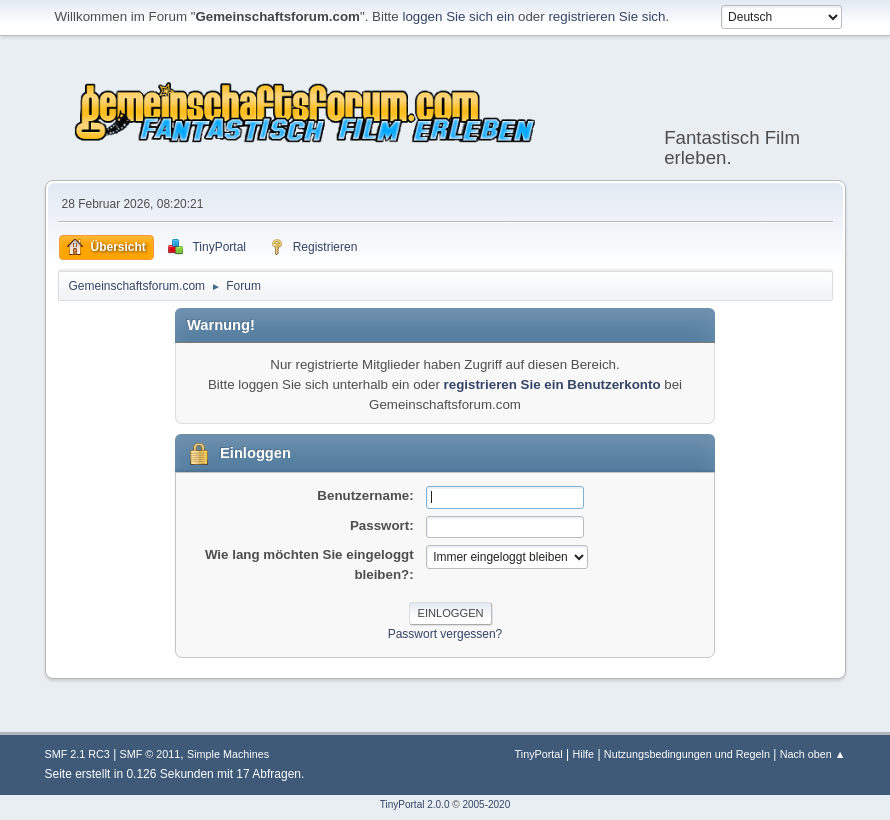 The image size is (890, 820). Describe the element at coordinates (415, 804) in the screenshot. I see `TinyPortal 2.0.0` at that location.